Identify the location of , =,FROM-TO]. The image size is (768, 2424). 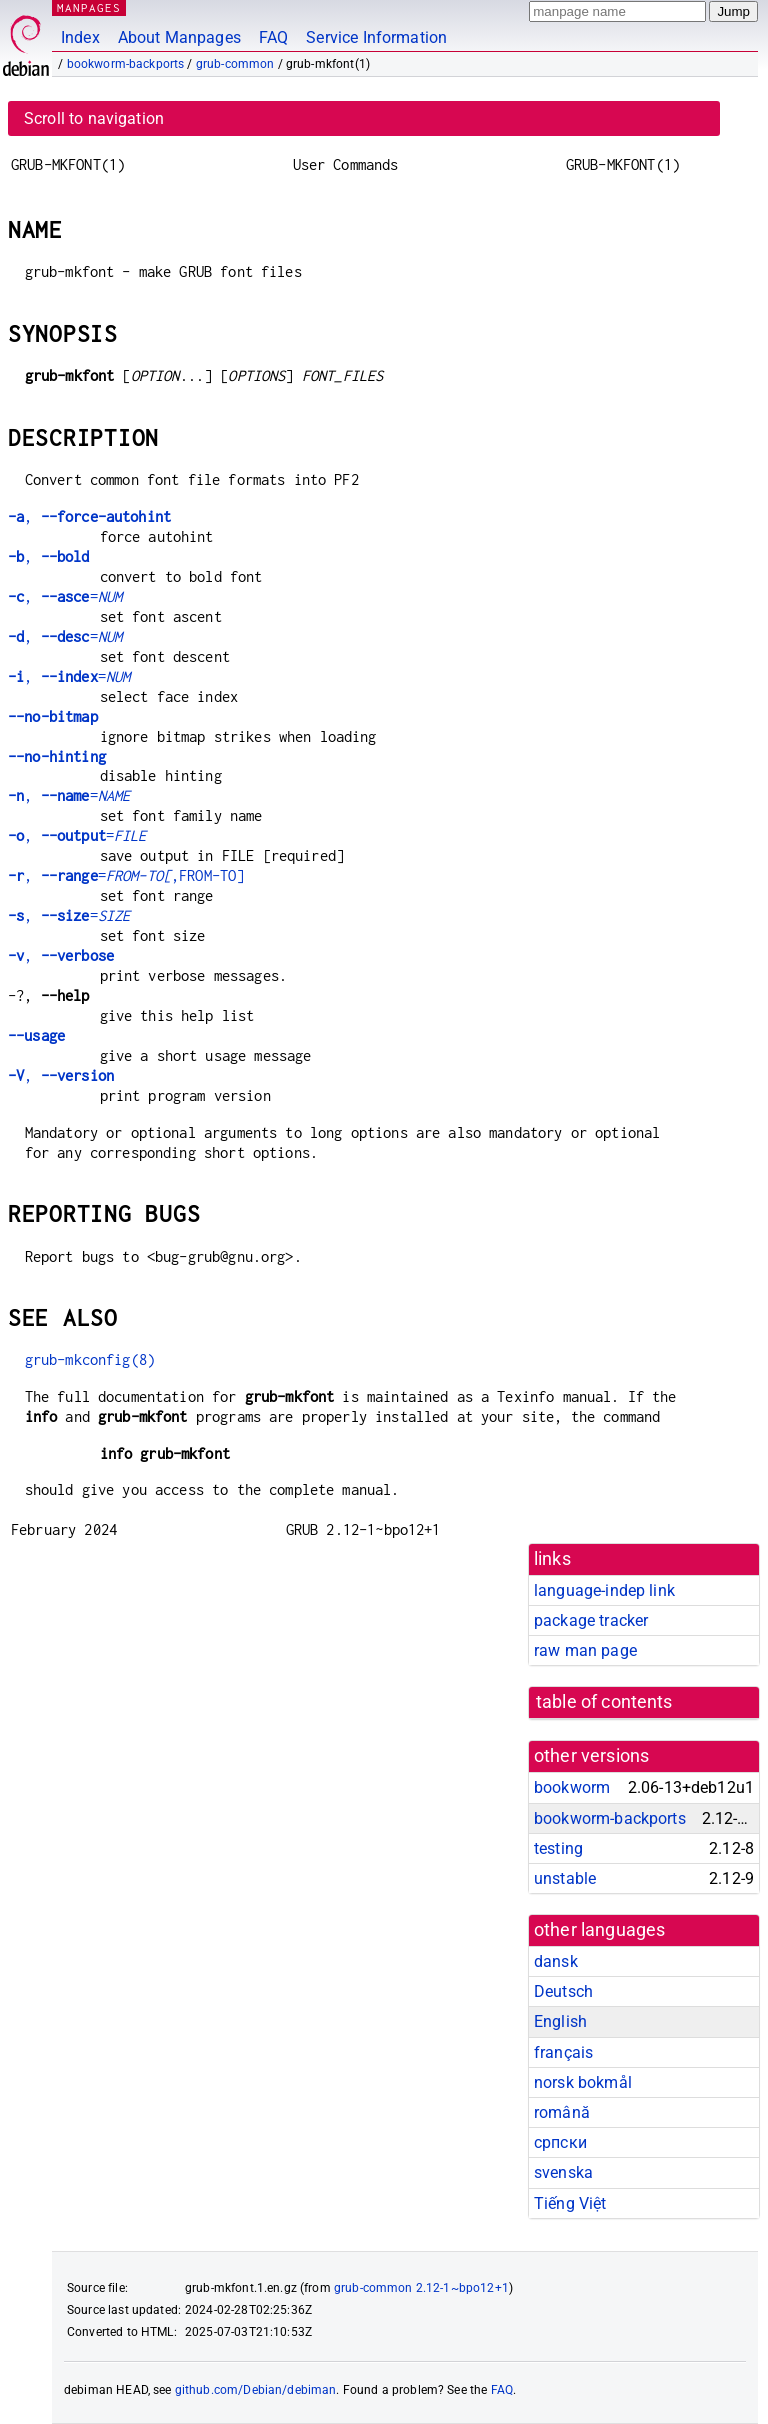
(126, 875).